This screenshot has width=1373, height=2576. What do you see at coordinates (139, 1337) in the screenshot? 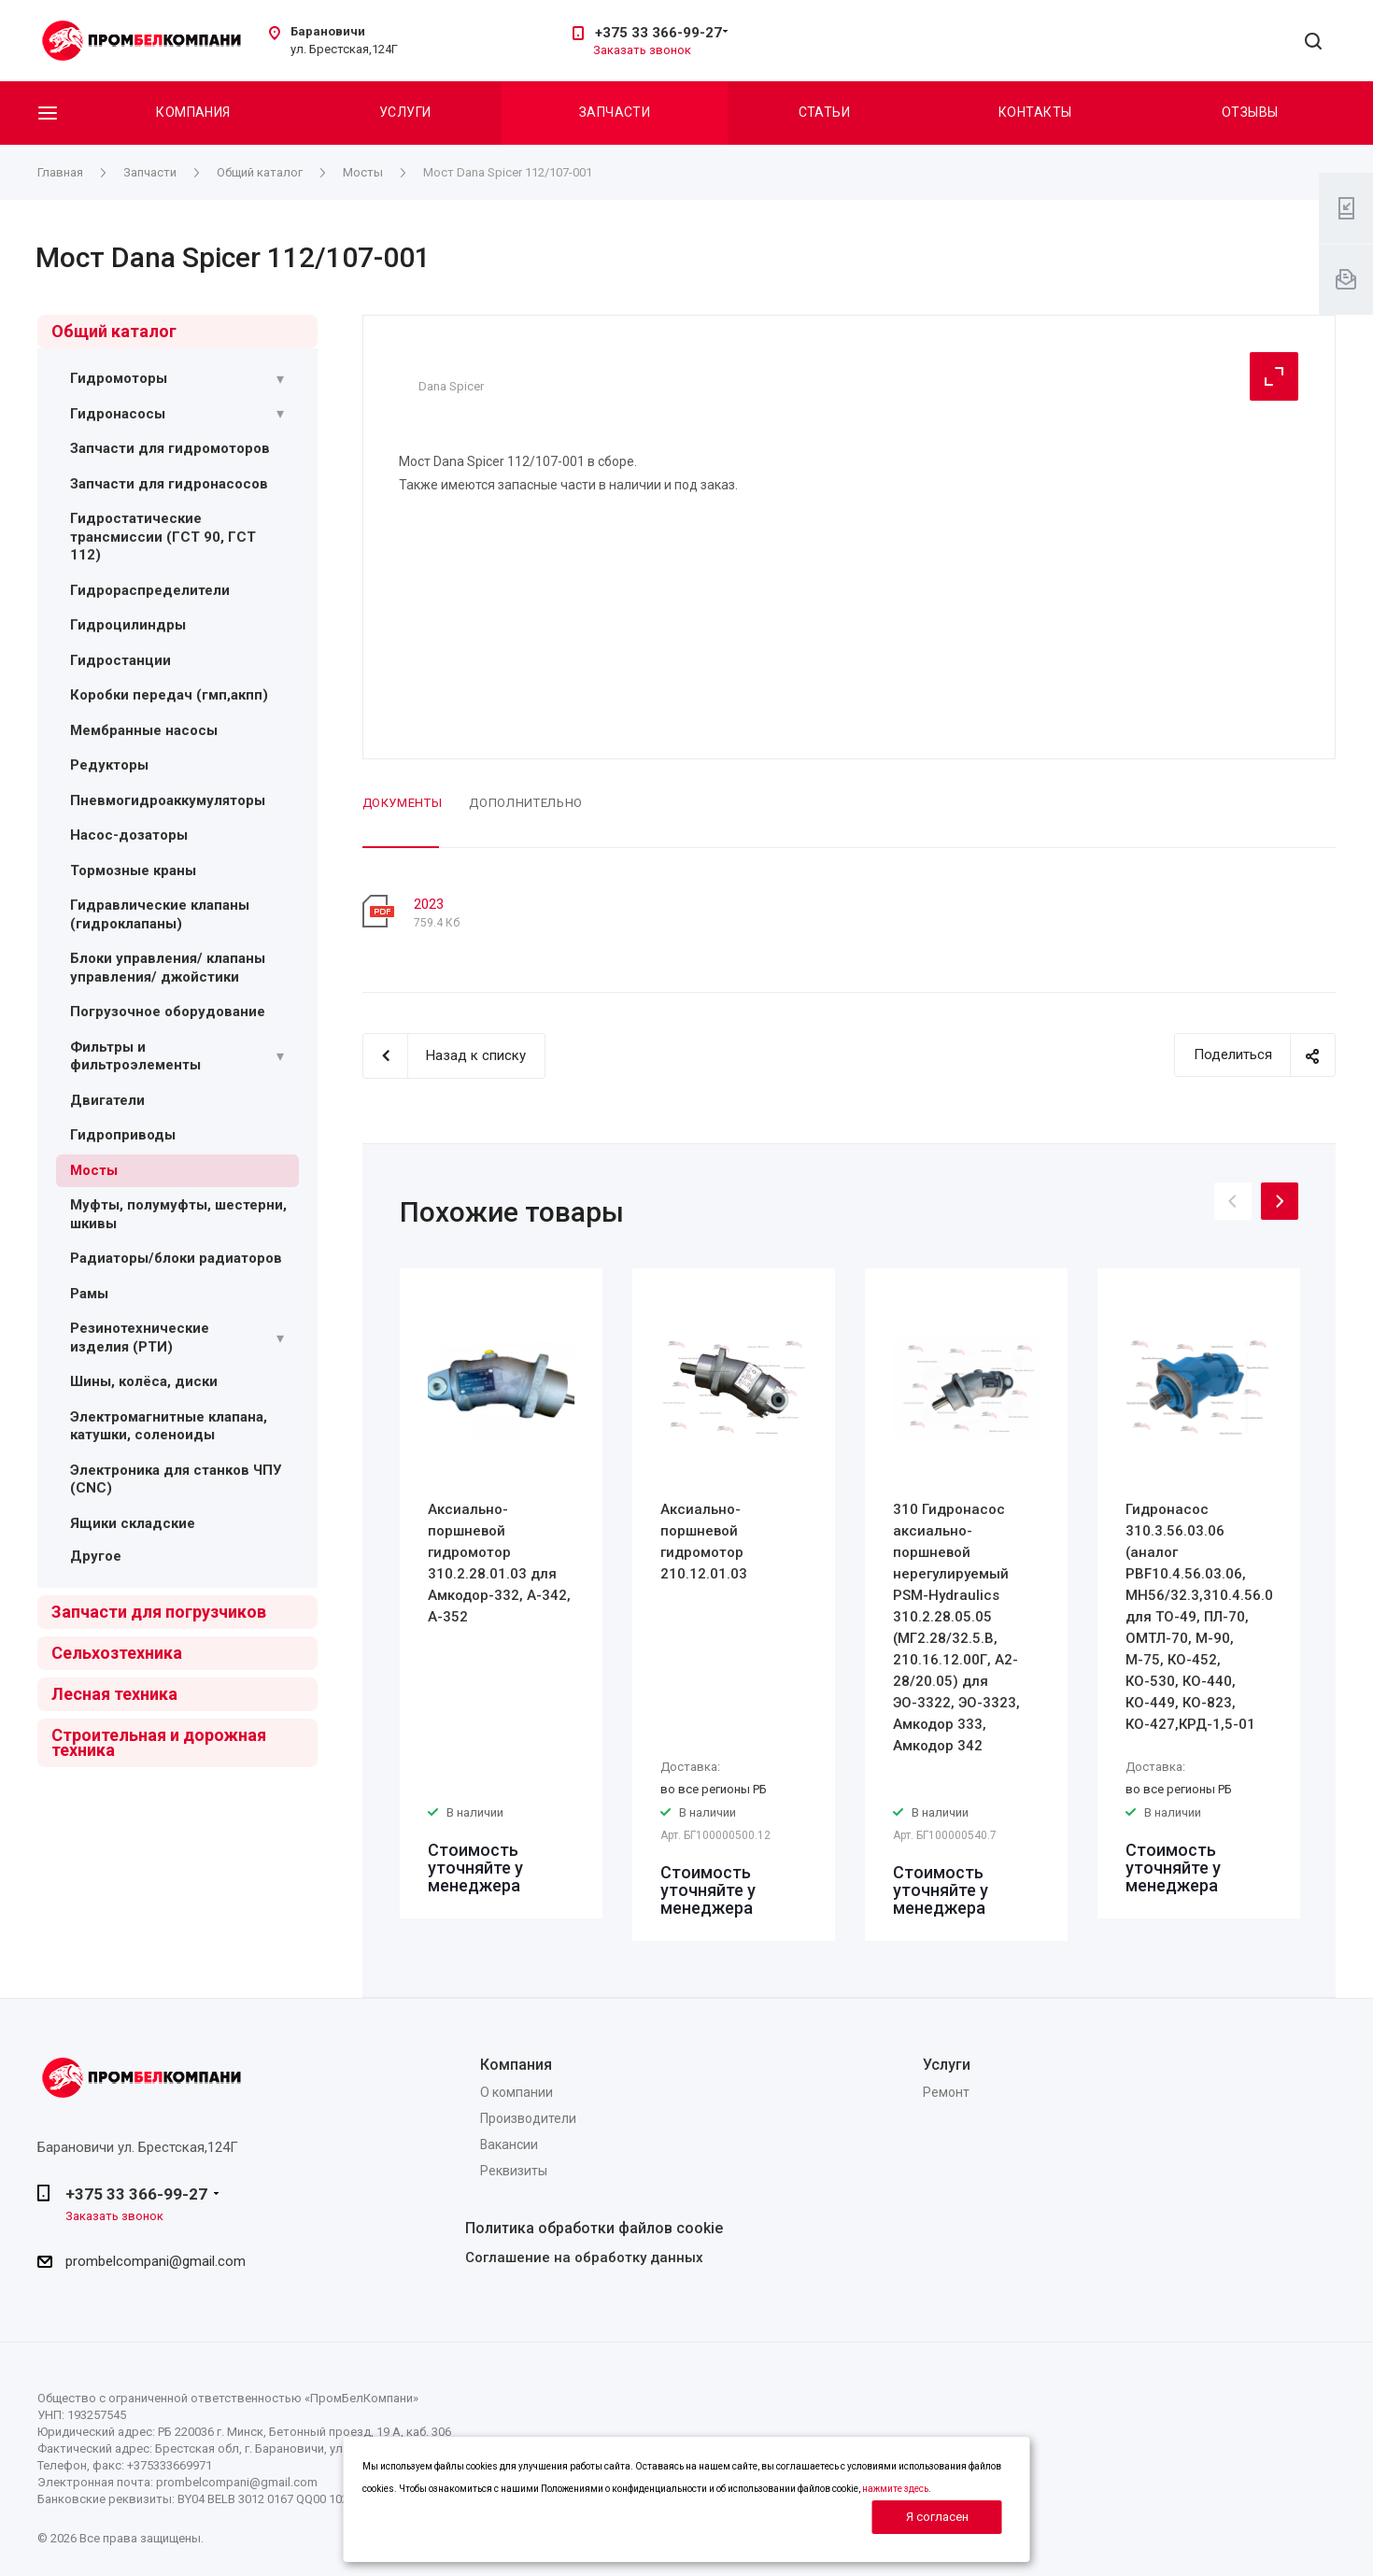
I see `Резинотехнические изделия (РТИ)` at bounding box center [139, 1337].